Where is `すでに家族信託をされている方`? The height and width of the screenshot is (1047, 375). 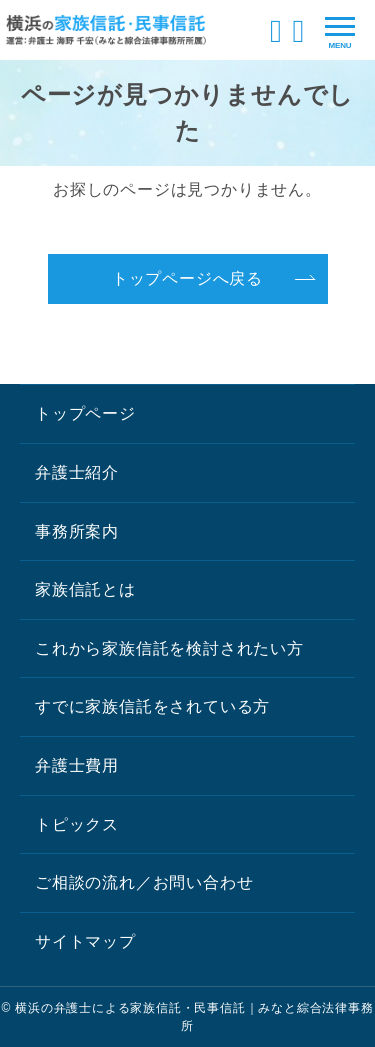 すでに家族信託をされている方 is located at coordinates (152, 706).